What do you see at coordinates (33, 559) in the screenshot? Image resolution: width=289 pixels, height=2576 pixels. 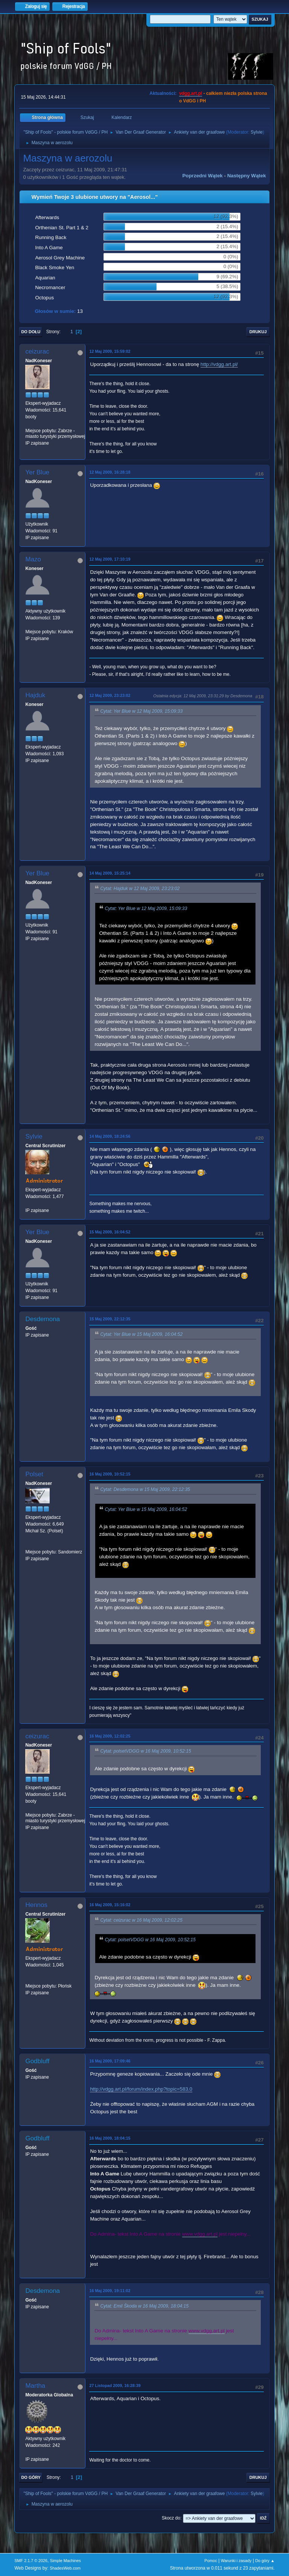 I see `Mazo` at bounding box center [33, 559].